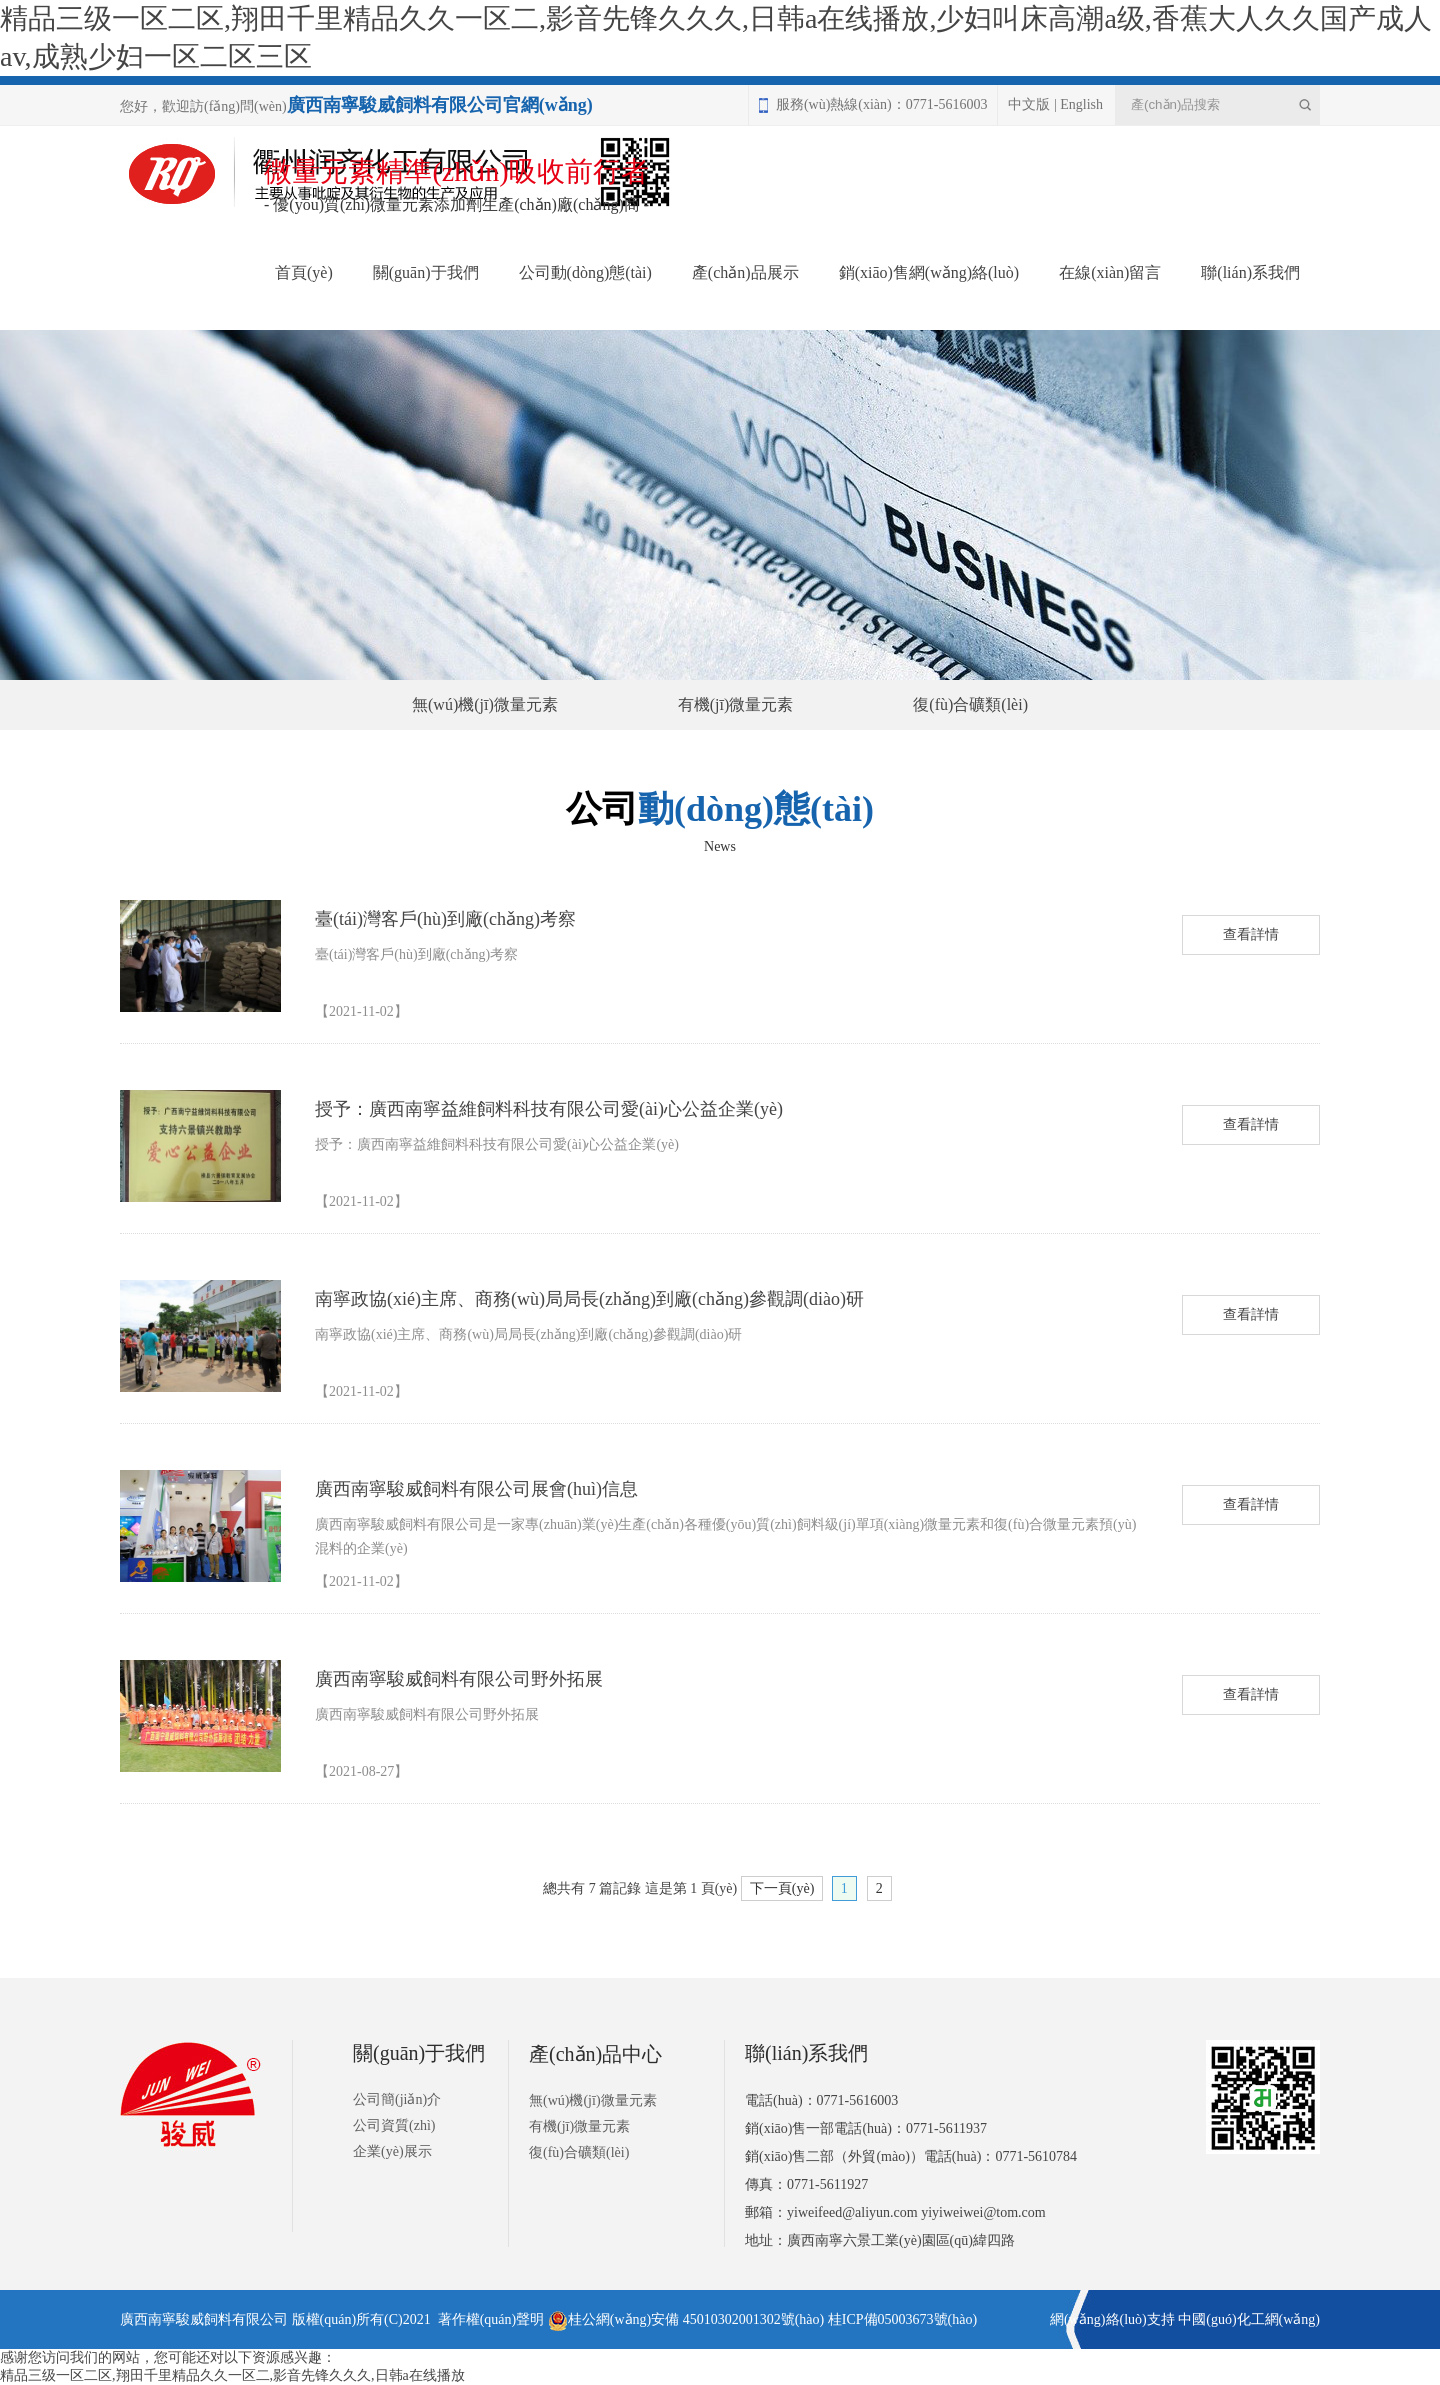  Describe the element at coordinates (397, 2099) in the screenshot. I see `公司簡(jiǎn)介` at that location.